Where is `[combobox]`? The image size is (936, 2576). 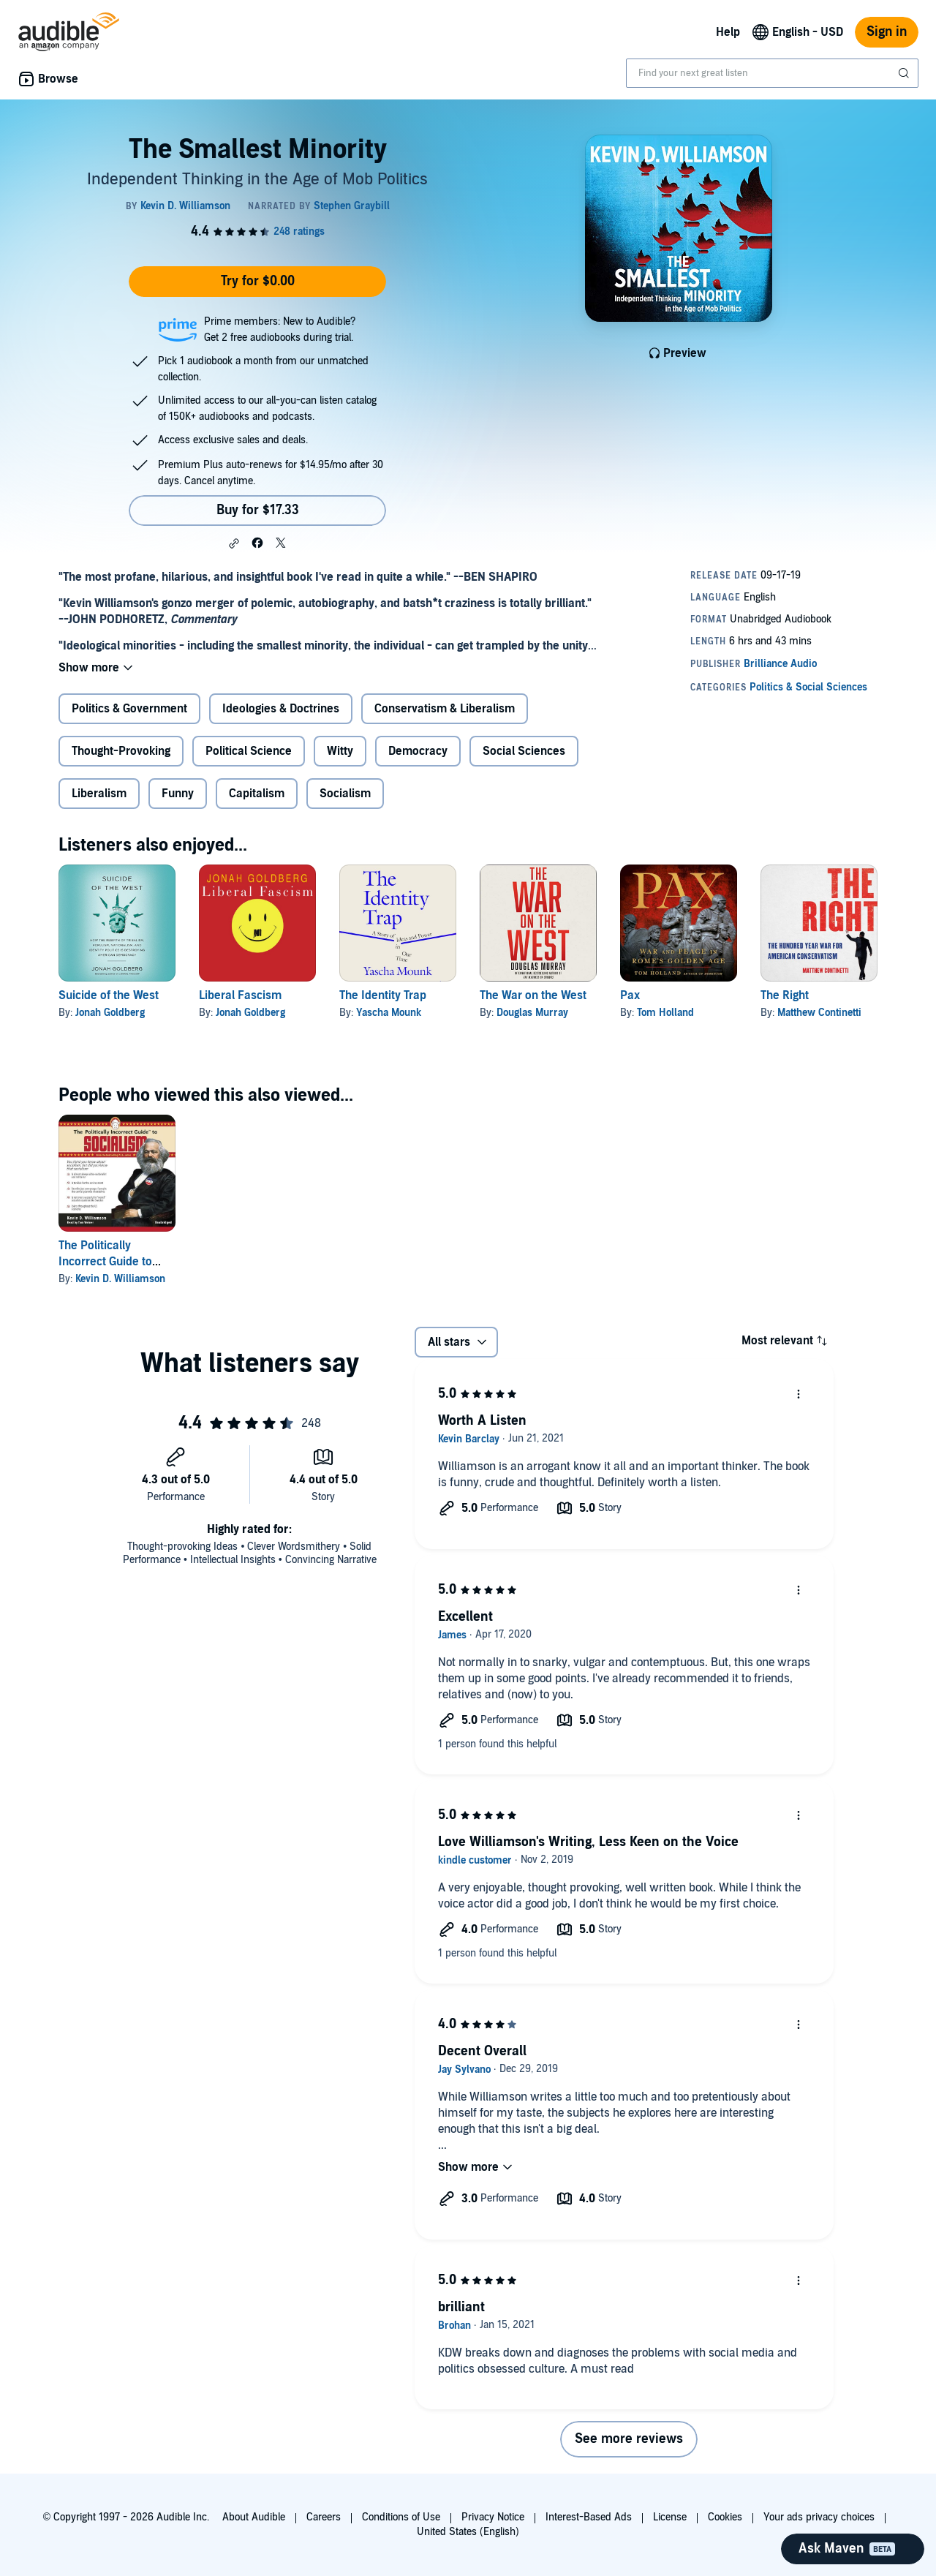 [combobox] is located at coordinates (772, 73).